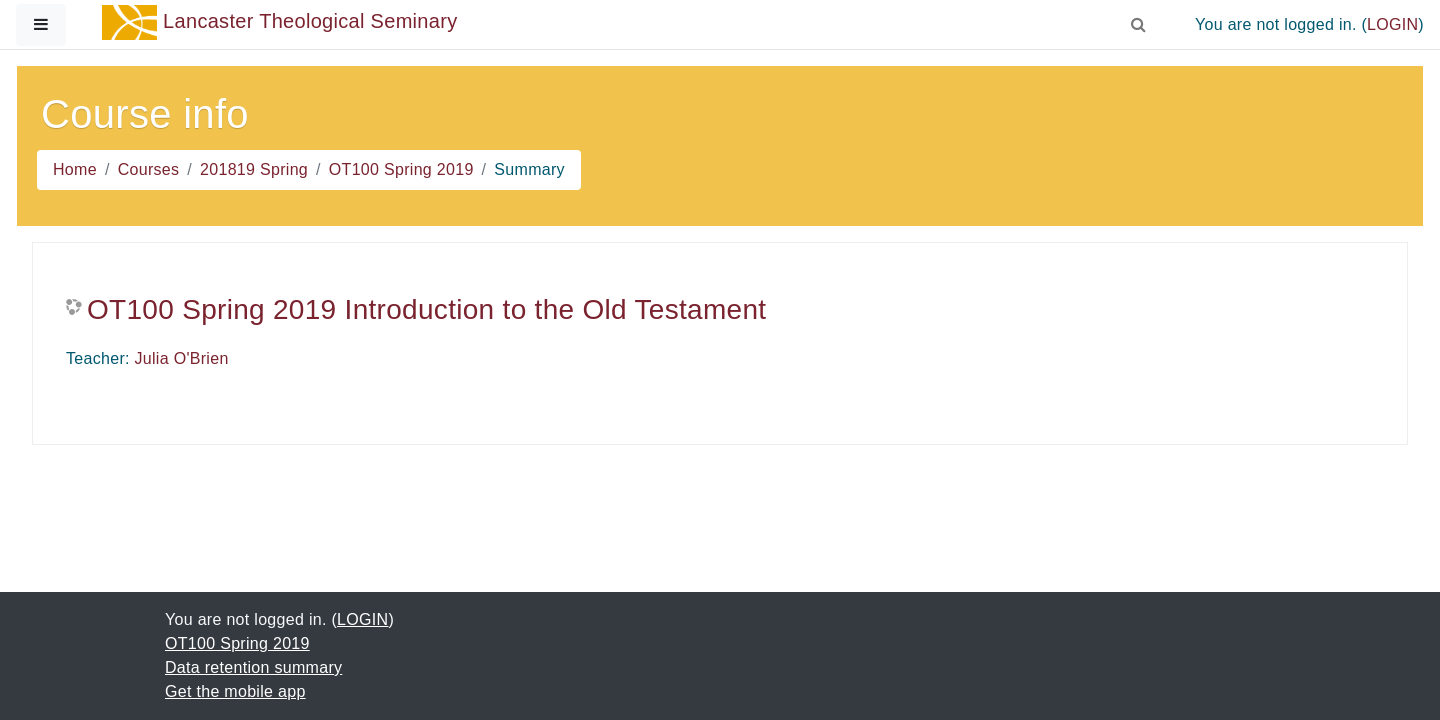 This screenshot has width=1440, height=720. Describe the element at coordinates (182, 358) in the screenshot. I see `Julia O'Brien` at that location.